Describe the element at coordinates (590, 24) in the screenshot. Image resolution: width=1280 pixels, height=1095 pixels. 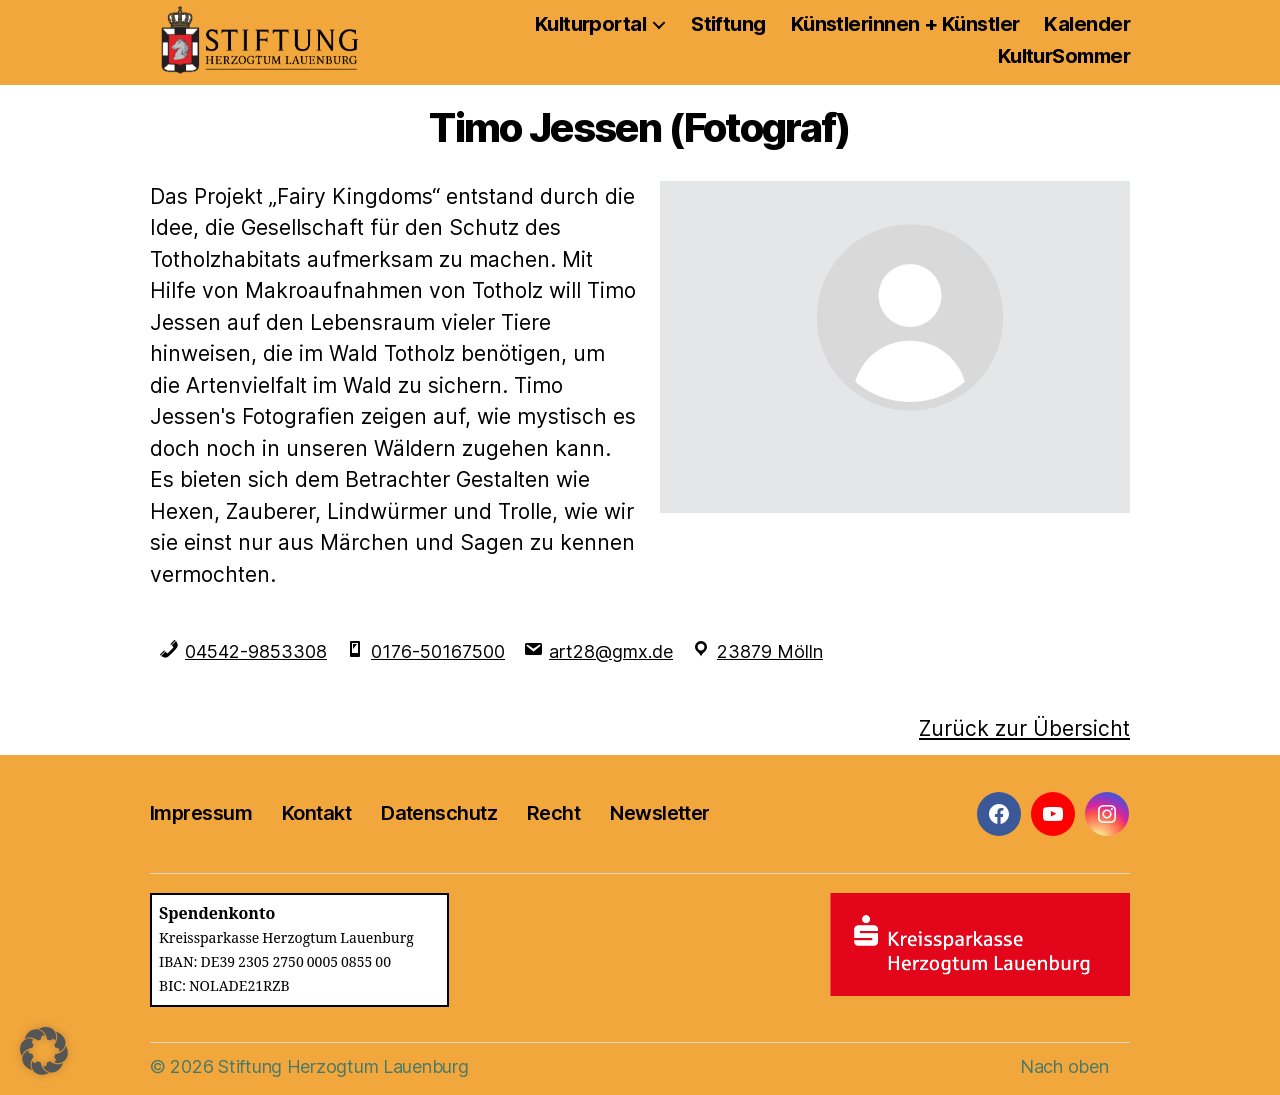
I see `Kulturportal` at that location.